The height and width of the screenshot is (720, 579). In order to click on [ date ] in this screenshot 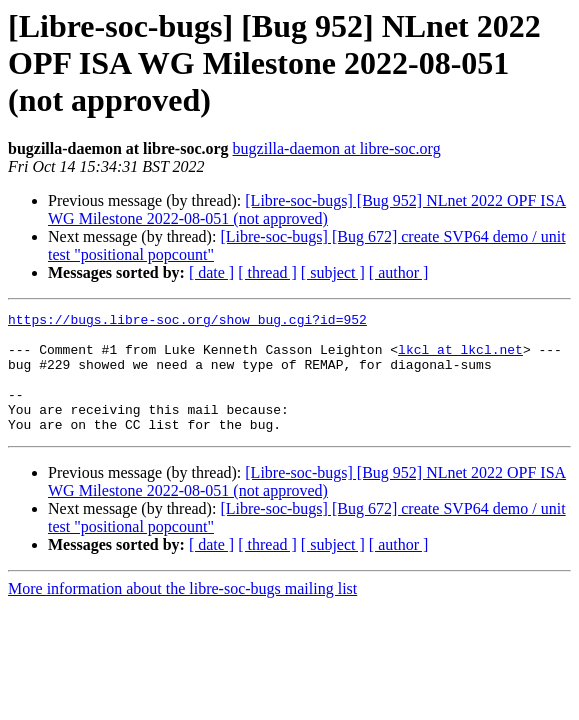, I will do `click(211, 272)`.